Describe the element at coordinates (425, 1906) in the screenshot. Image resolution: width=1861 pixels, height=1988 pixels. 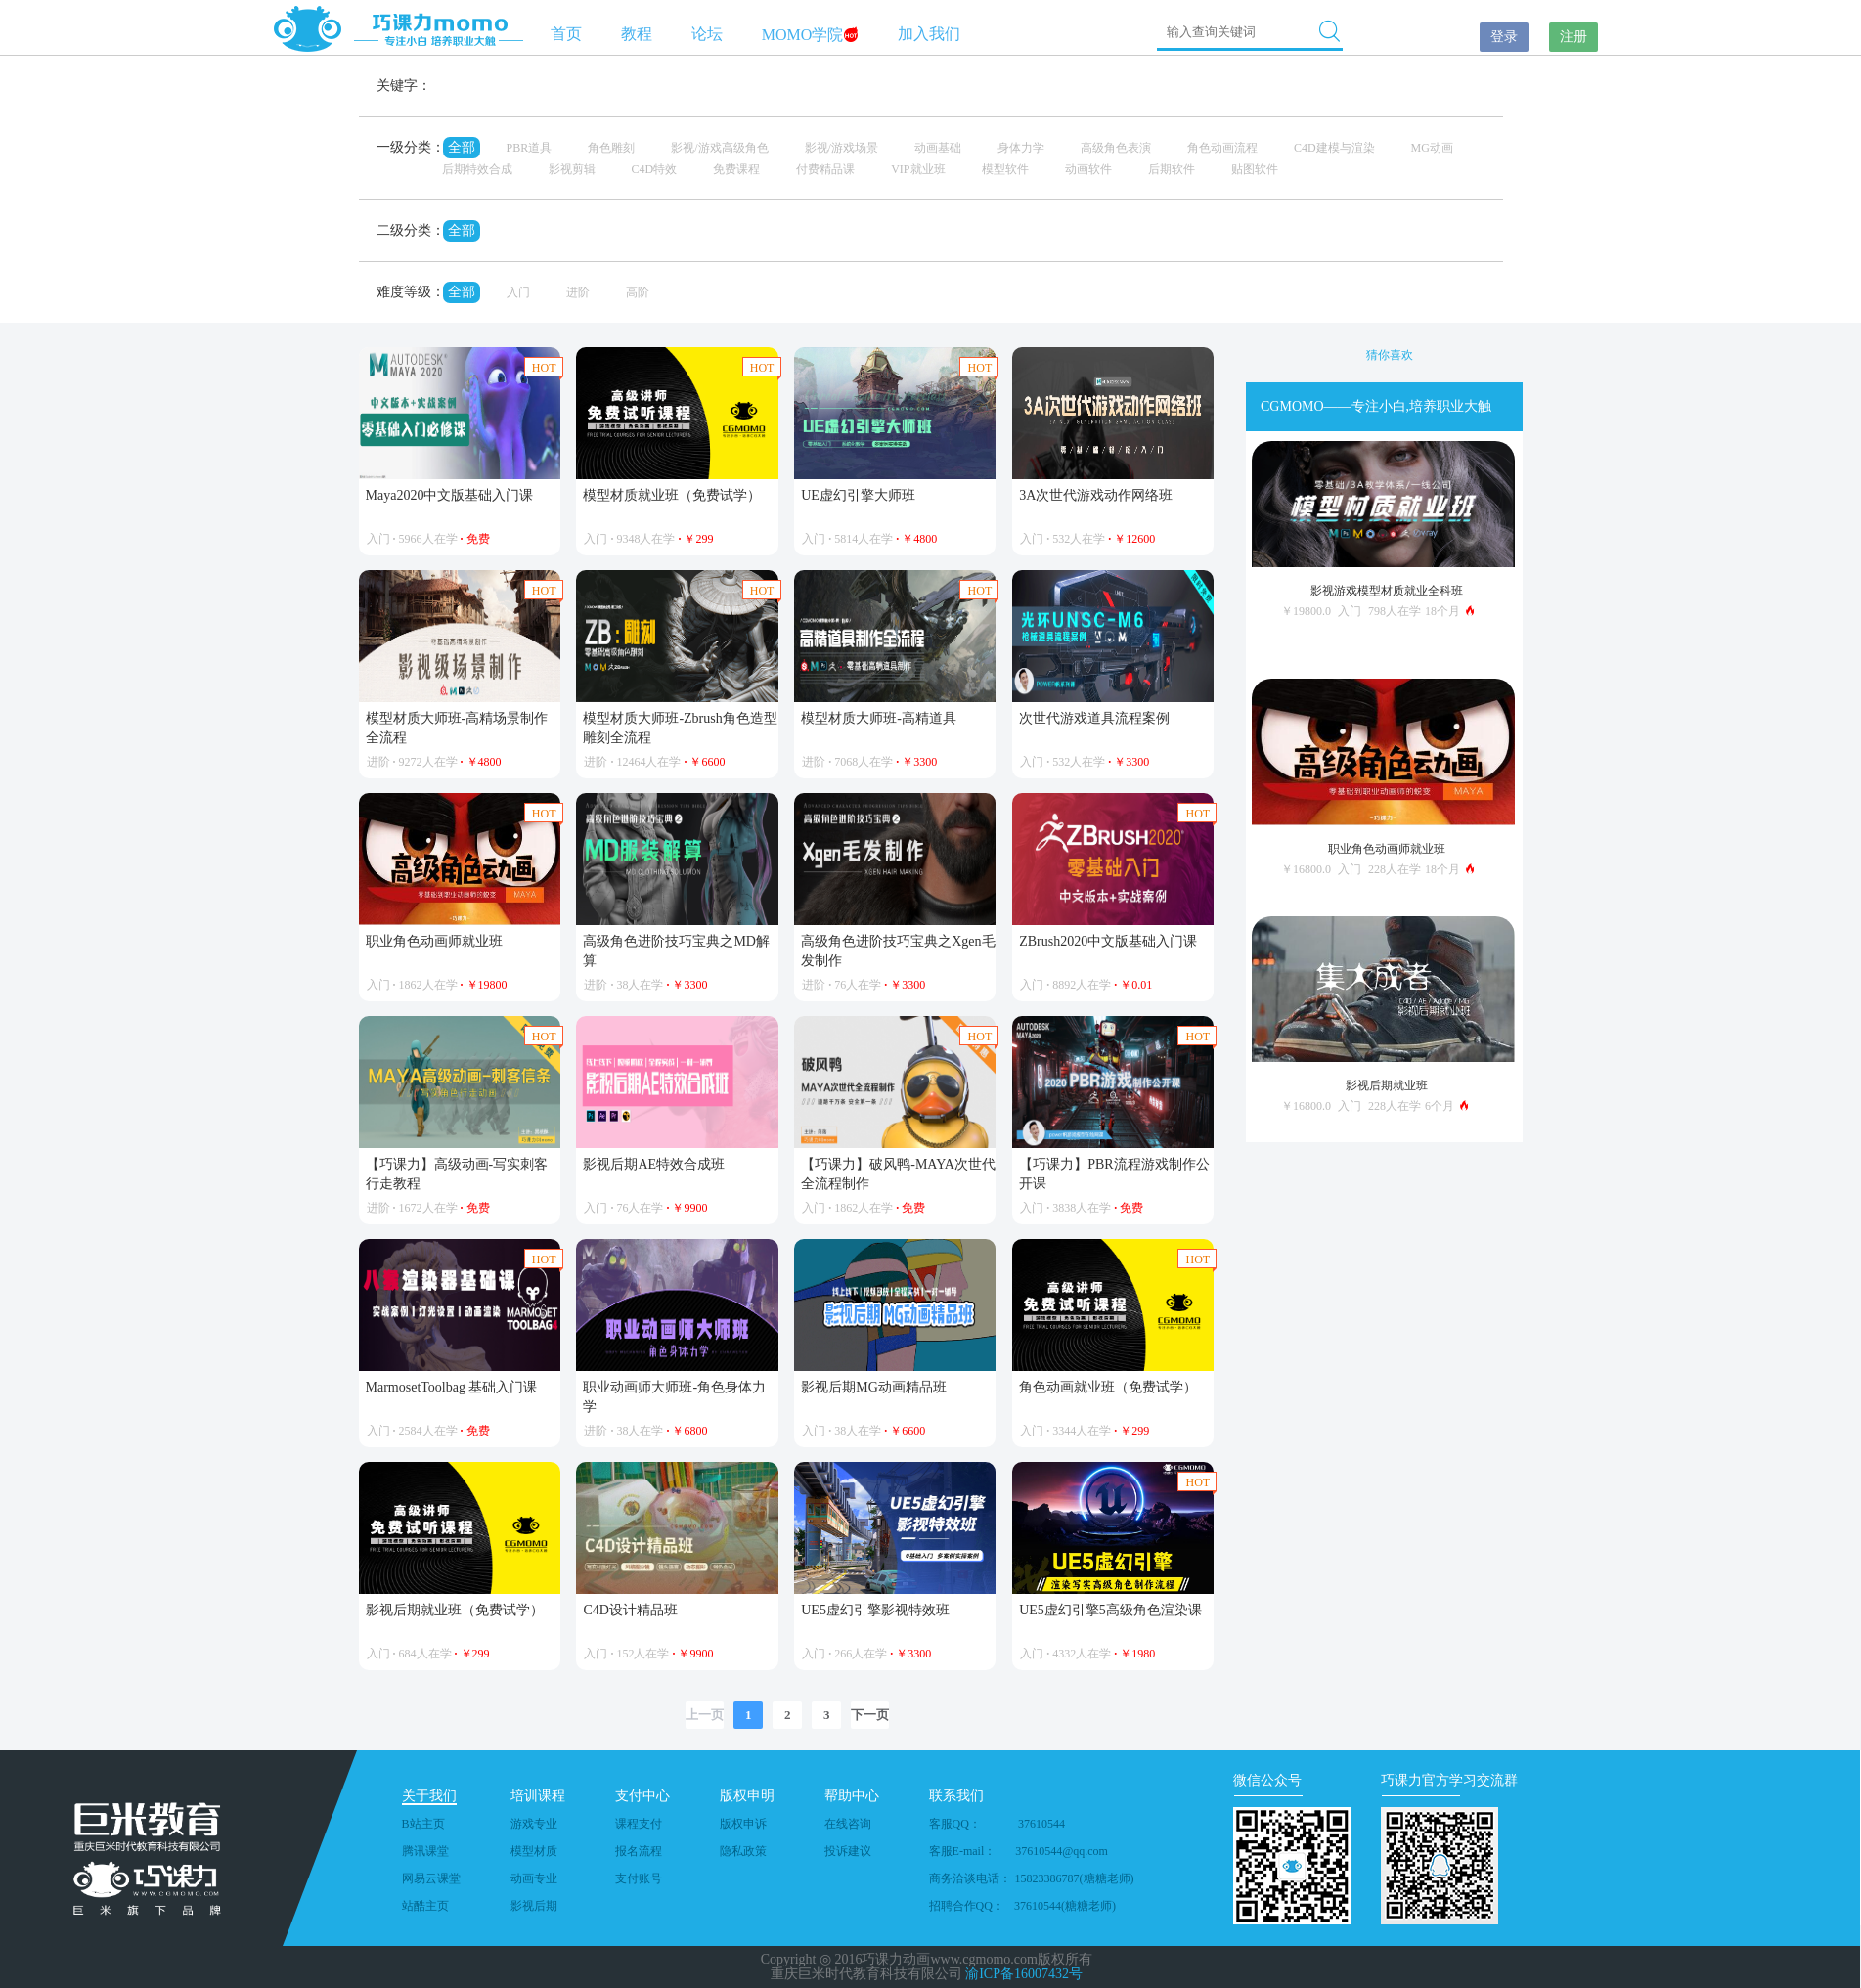
I see `站酷主页` at that location.